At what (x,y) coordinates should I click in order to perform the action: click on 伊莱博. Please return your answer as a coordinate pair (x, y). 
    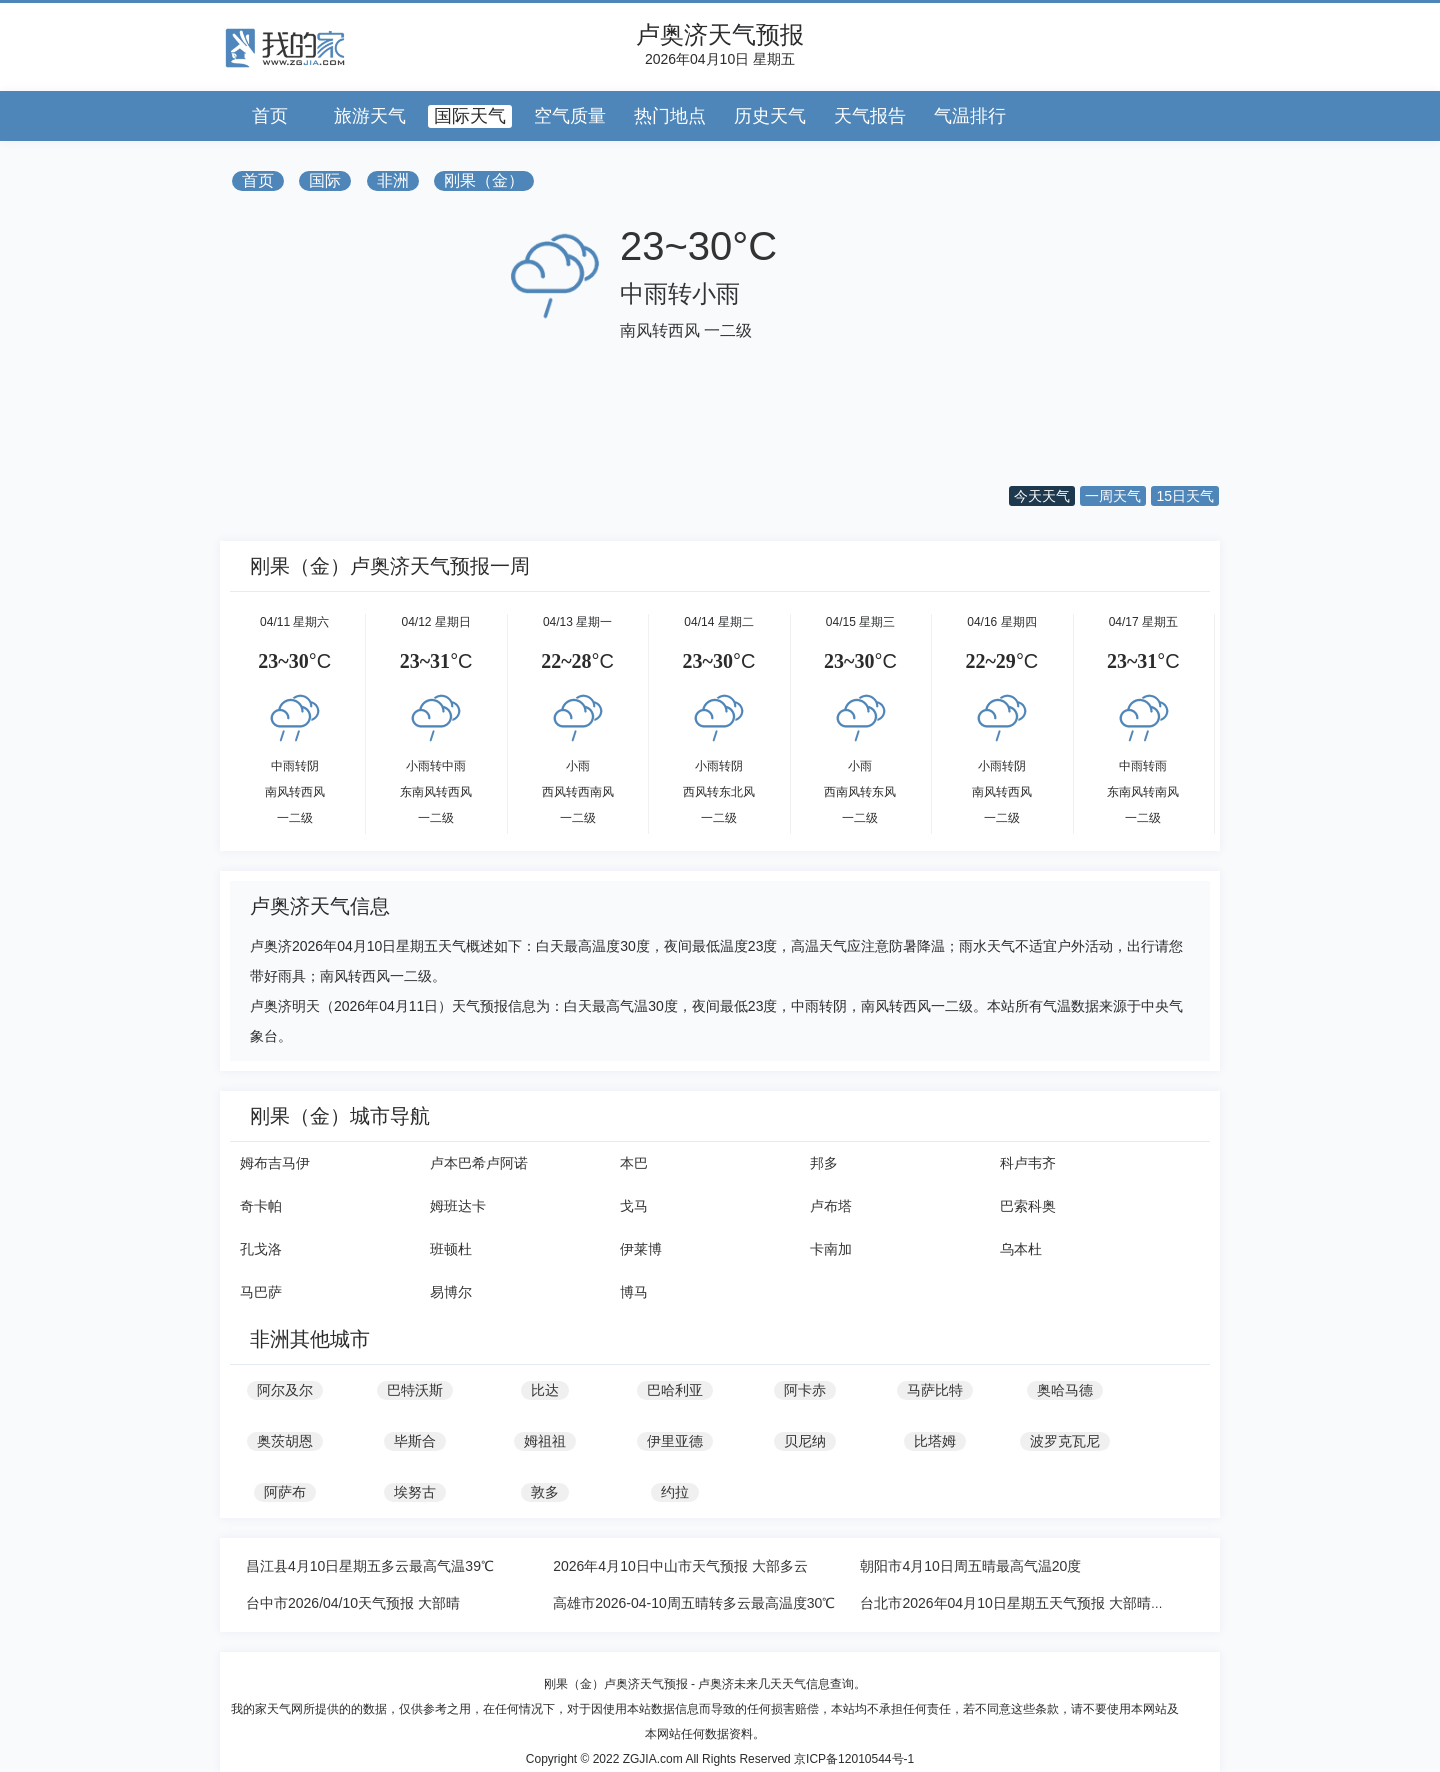
    Looking at the image, I should click on (641, 1249).